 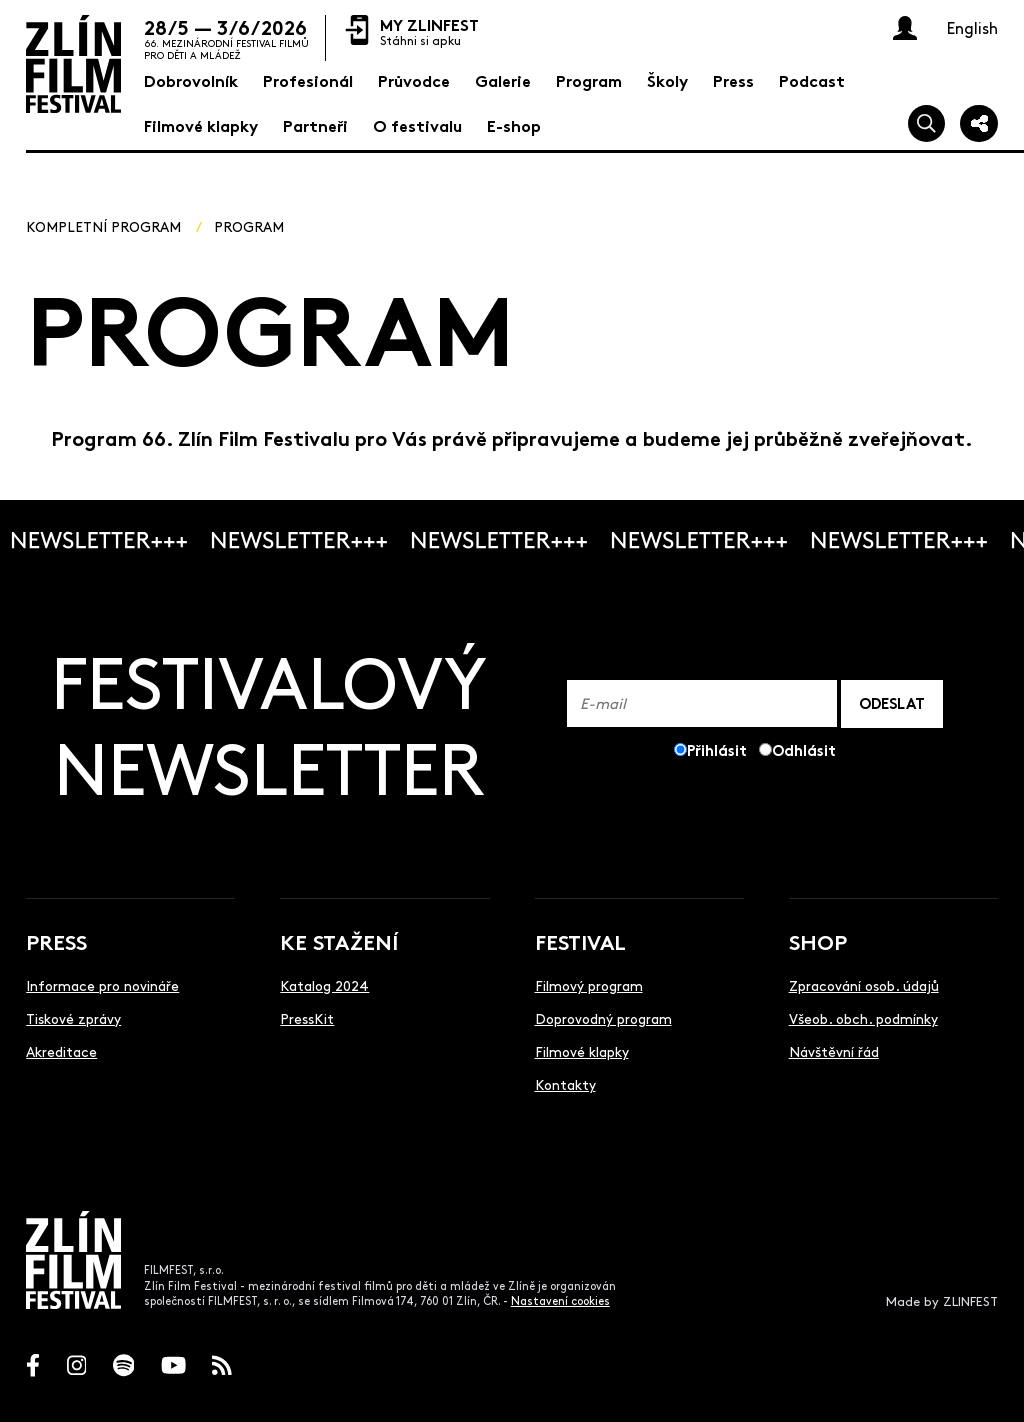 I want to click on PressKit, so click(x=307, y=1018).